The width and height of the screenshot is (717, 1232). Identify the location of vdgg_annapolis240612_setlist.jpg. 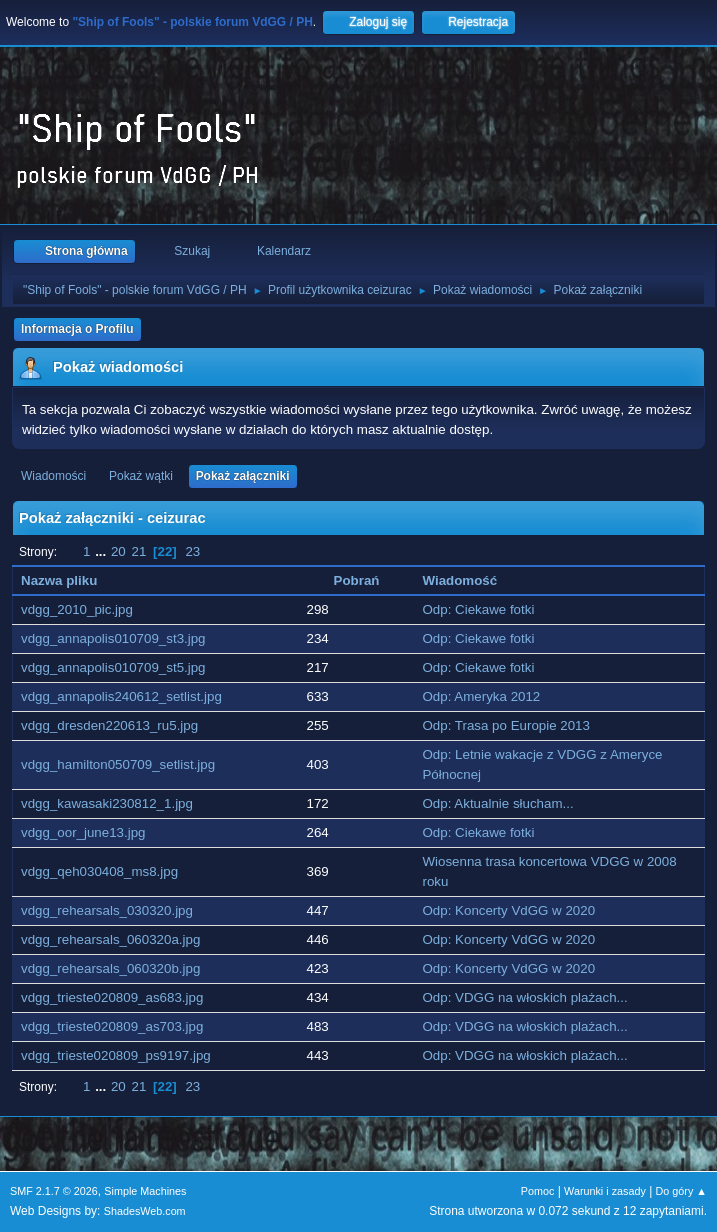
(121, 696).